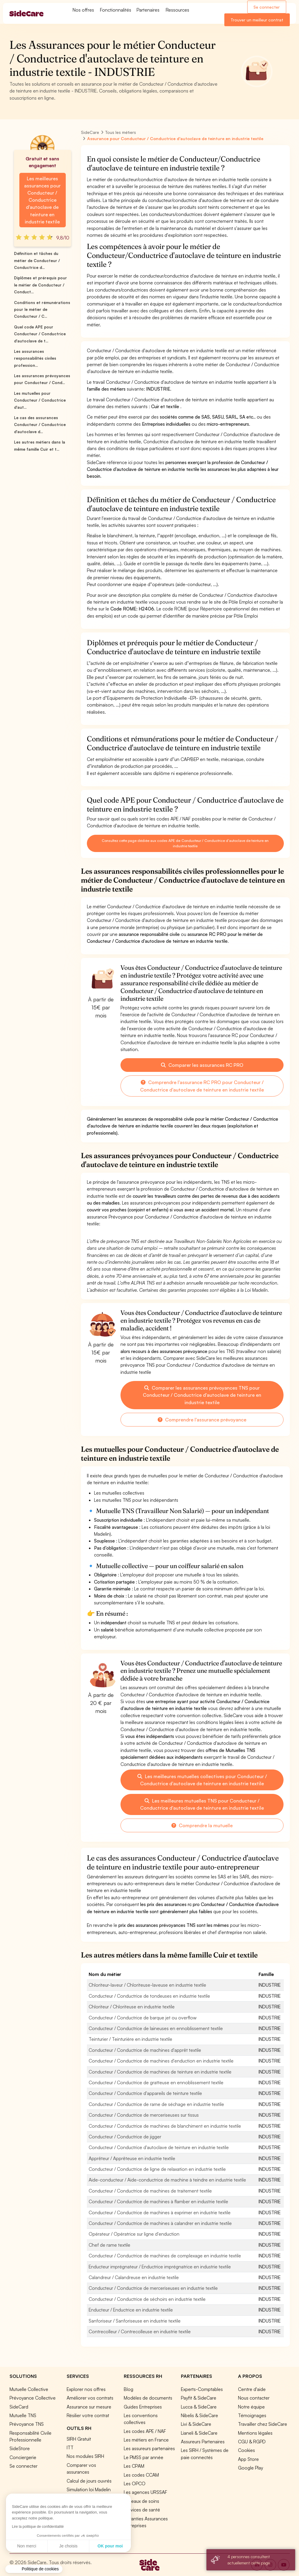 Image resolution: width=299 pixels, height=2576 pixels. Describe the element at coordinates (142, 2510) in the screenshot. I see `Services de santé` at that location.